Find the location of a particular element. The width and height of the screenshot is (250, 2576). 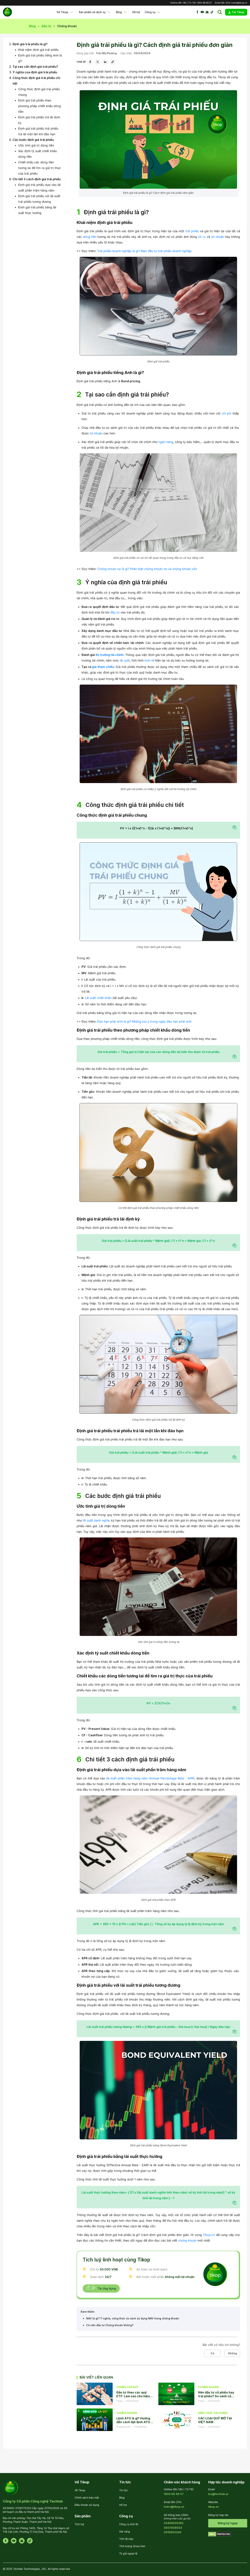

02466558382 is located at coordinates (173, 2523).